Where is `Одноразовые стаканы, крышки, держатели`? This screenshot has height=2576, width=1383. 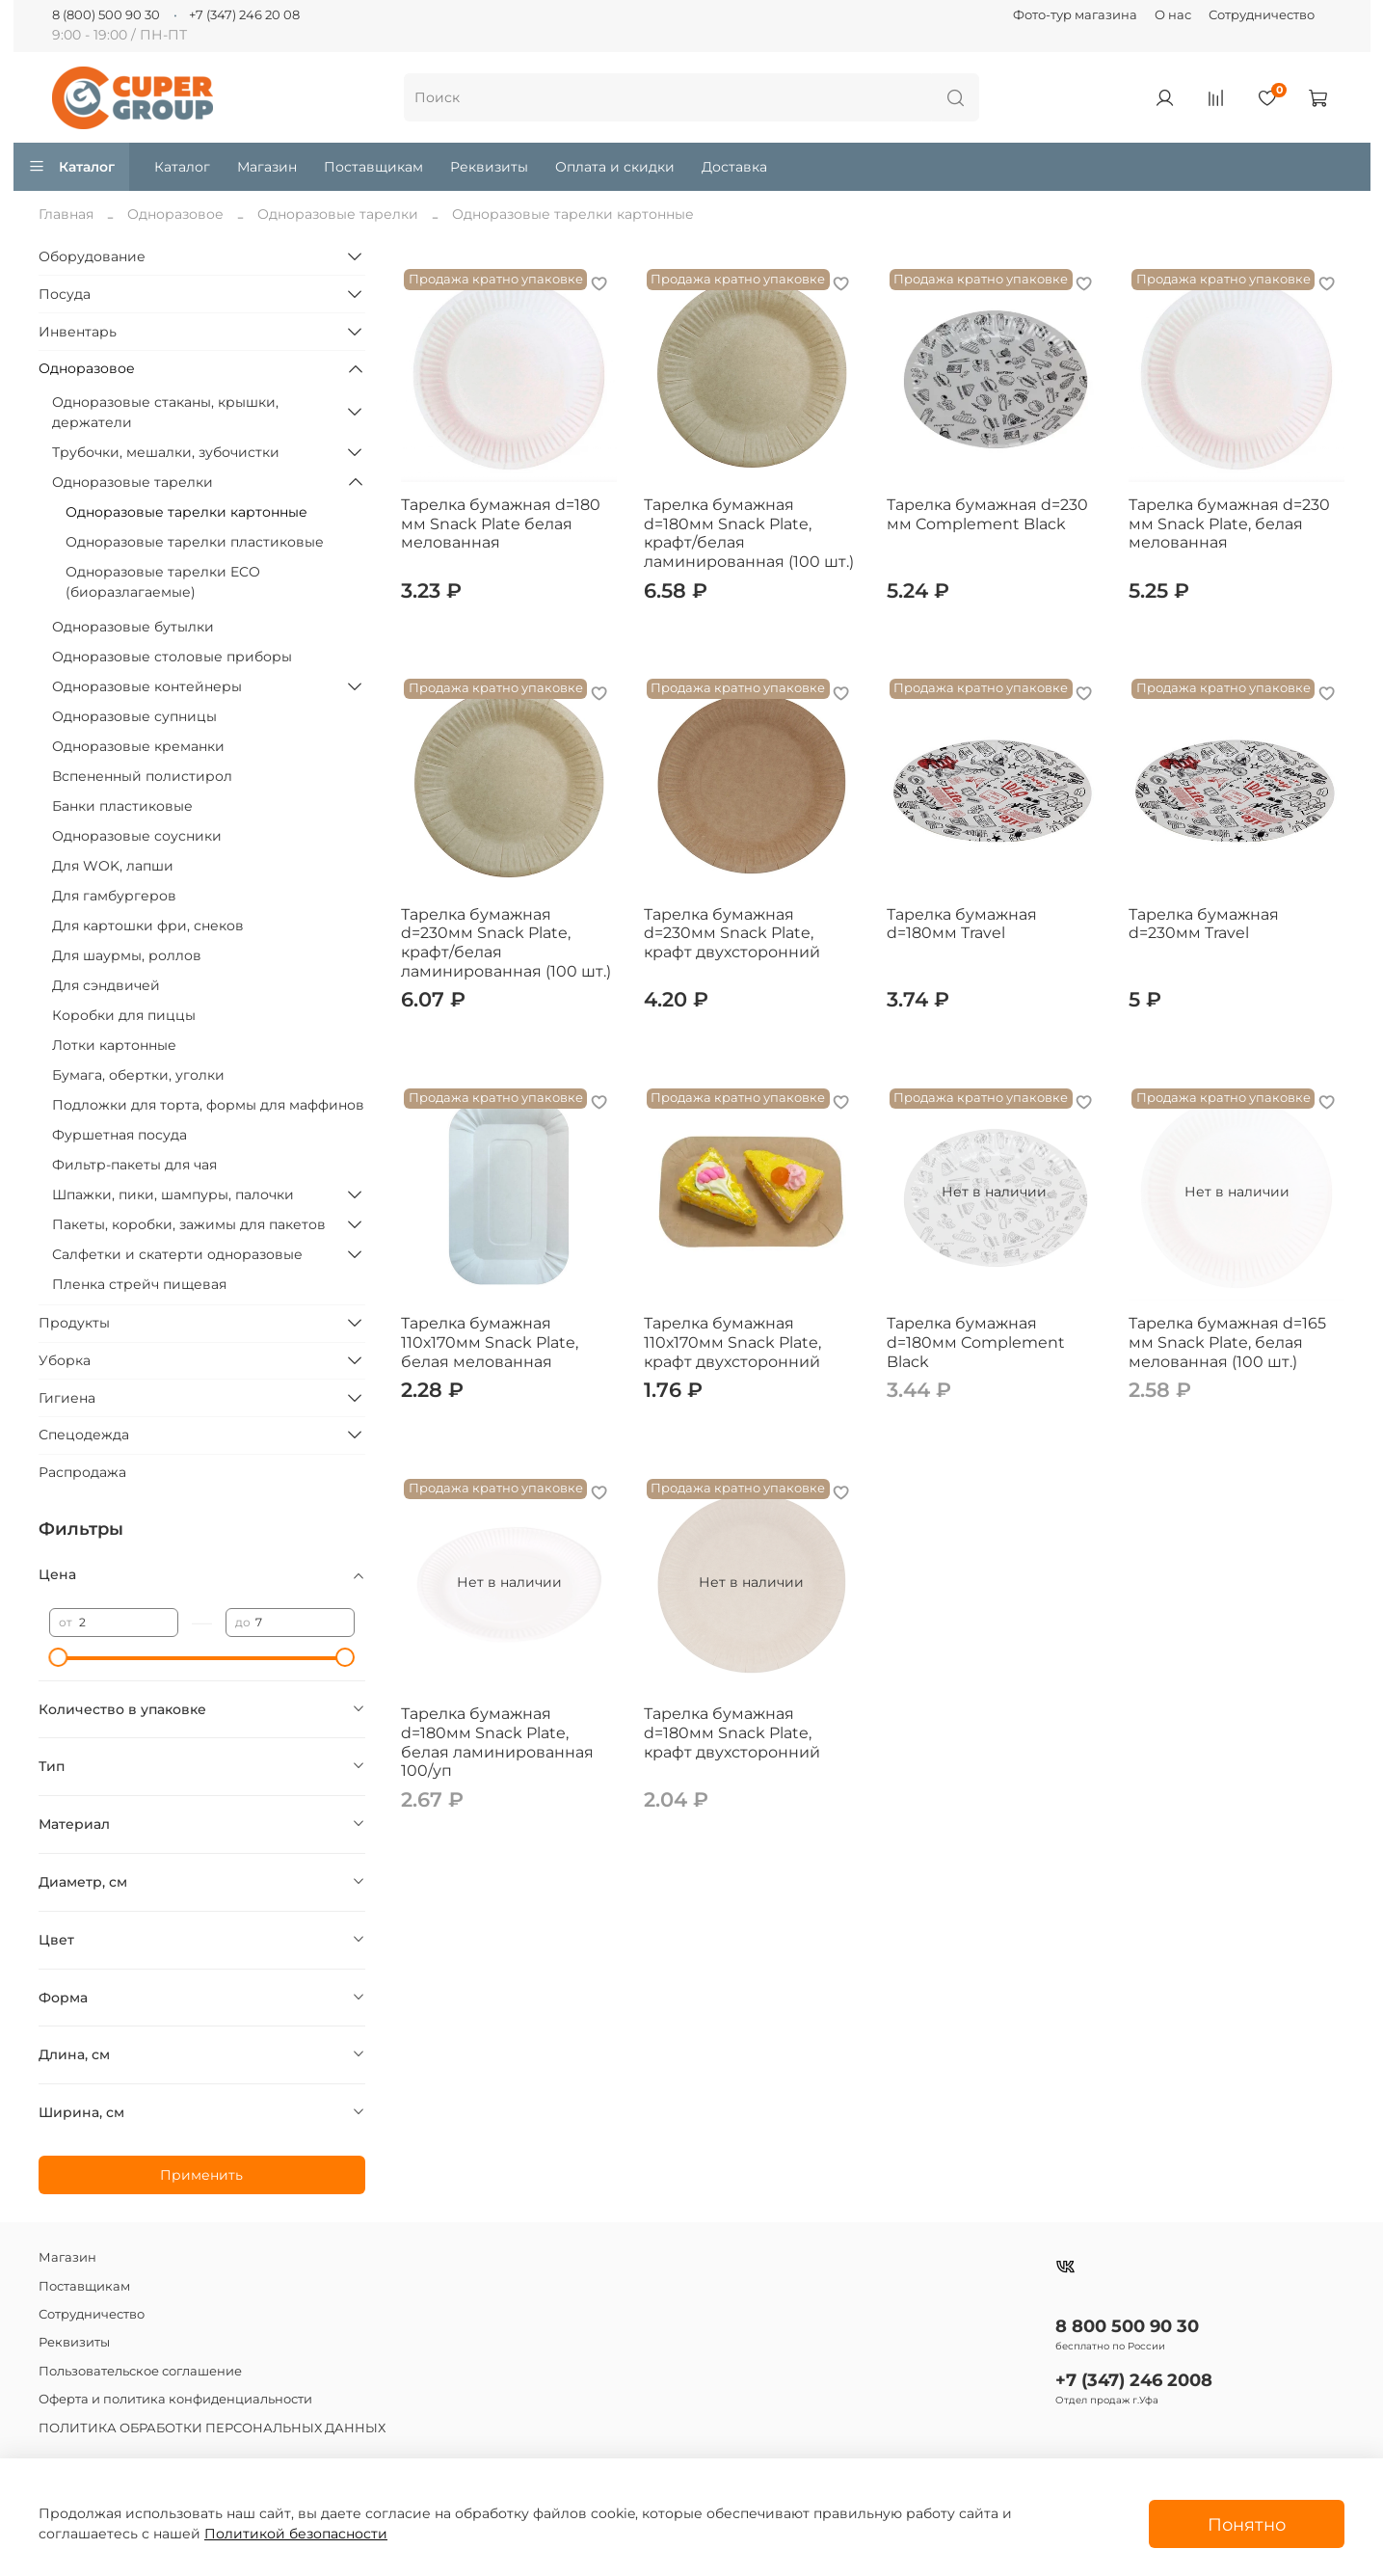 Одноразовые стаканы, крышки, держатели is located at coordinates (165, 412).